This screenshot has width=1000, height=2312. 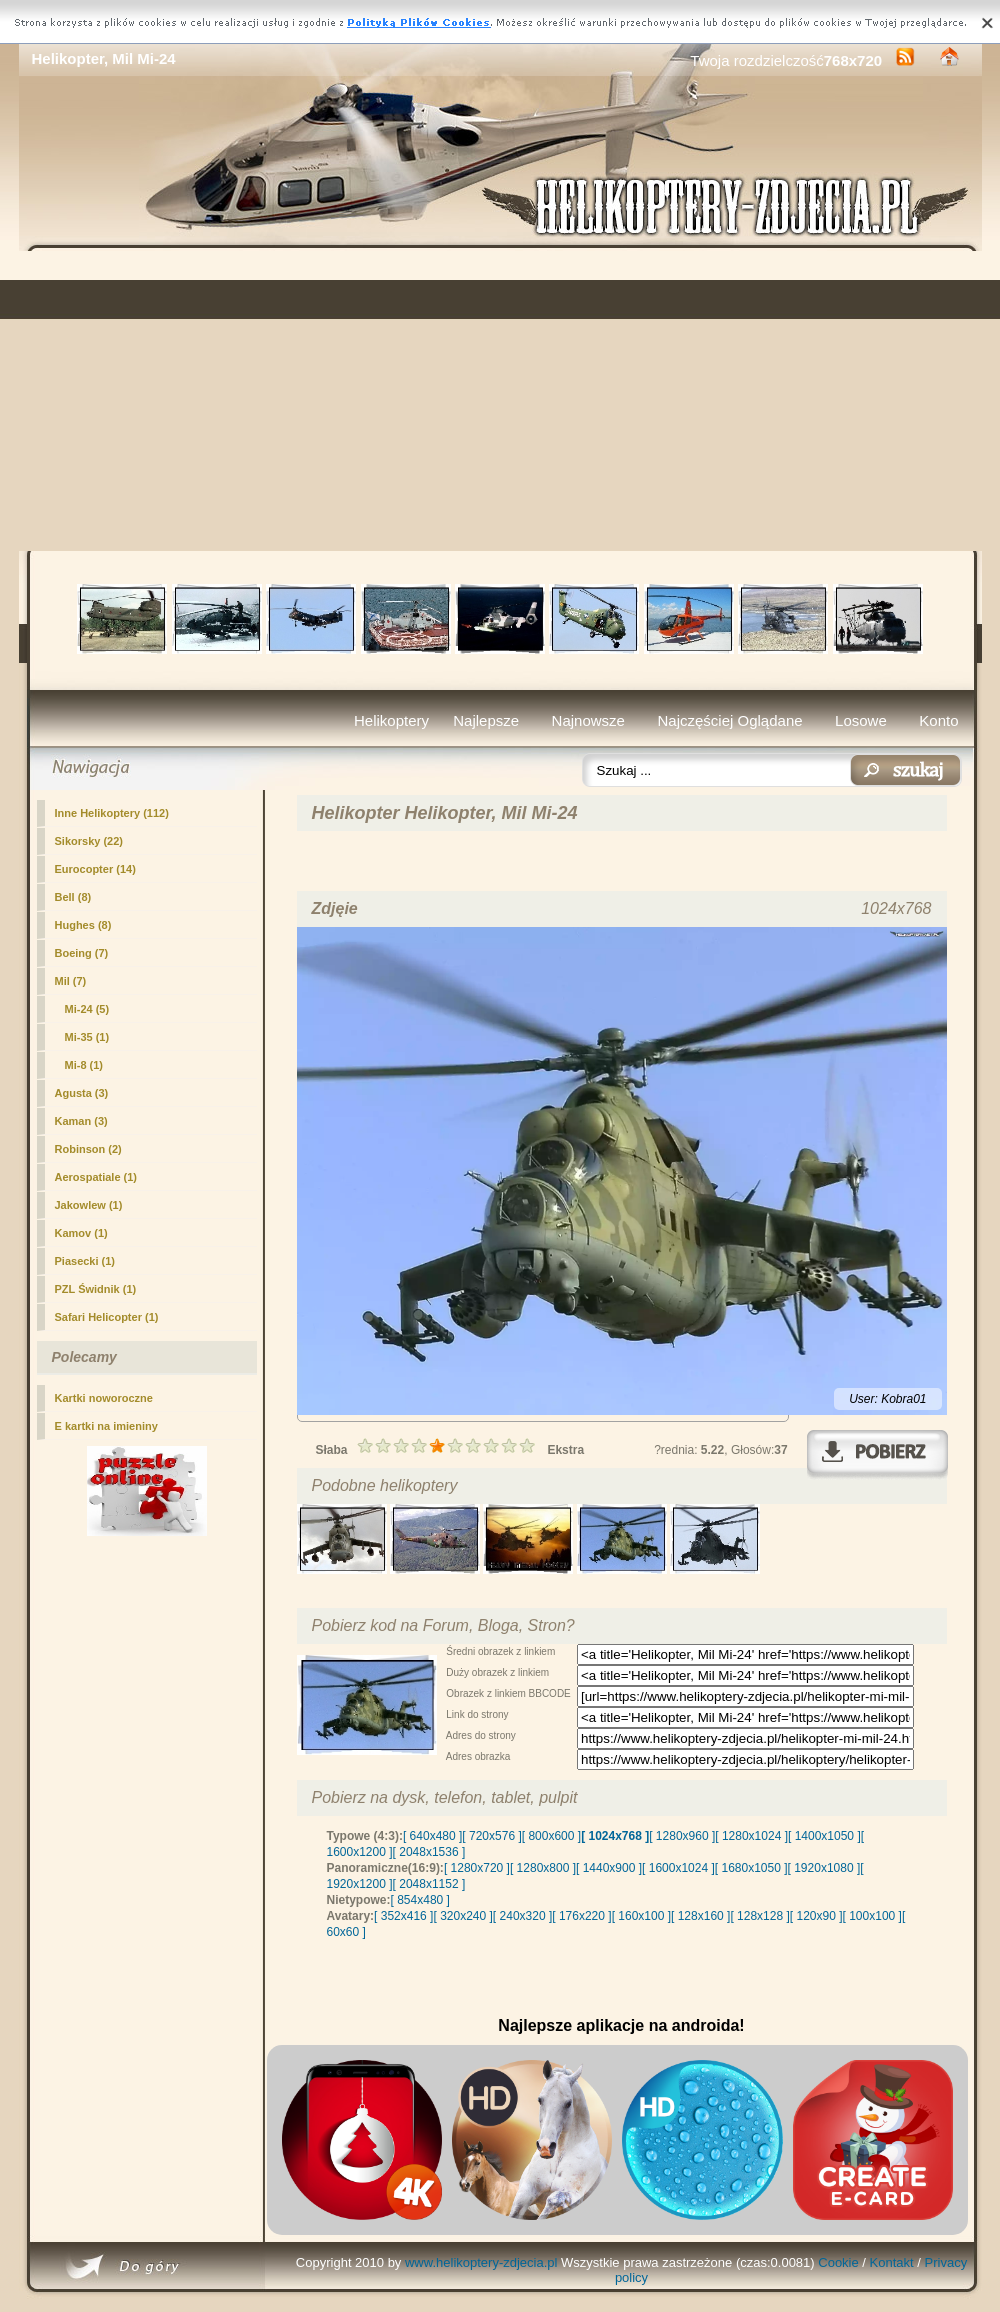 I want to click on Kaman (3), so click(x=81, y=1121).